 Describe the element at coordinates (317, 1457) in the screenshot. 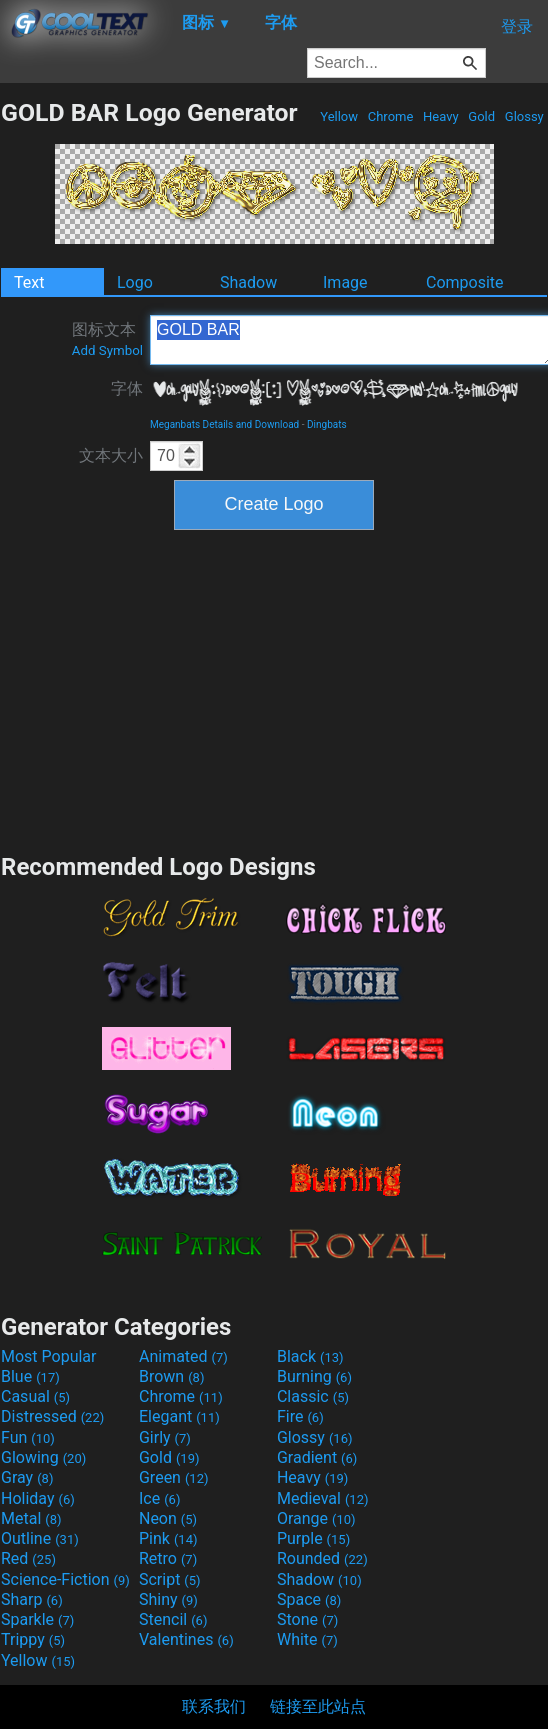

I see `Gradient` at that location.